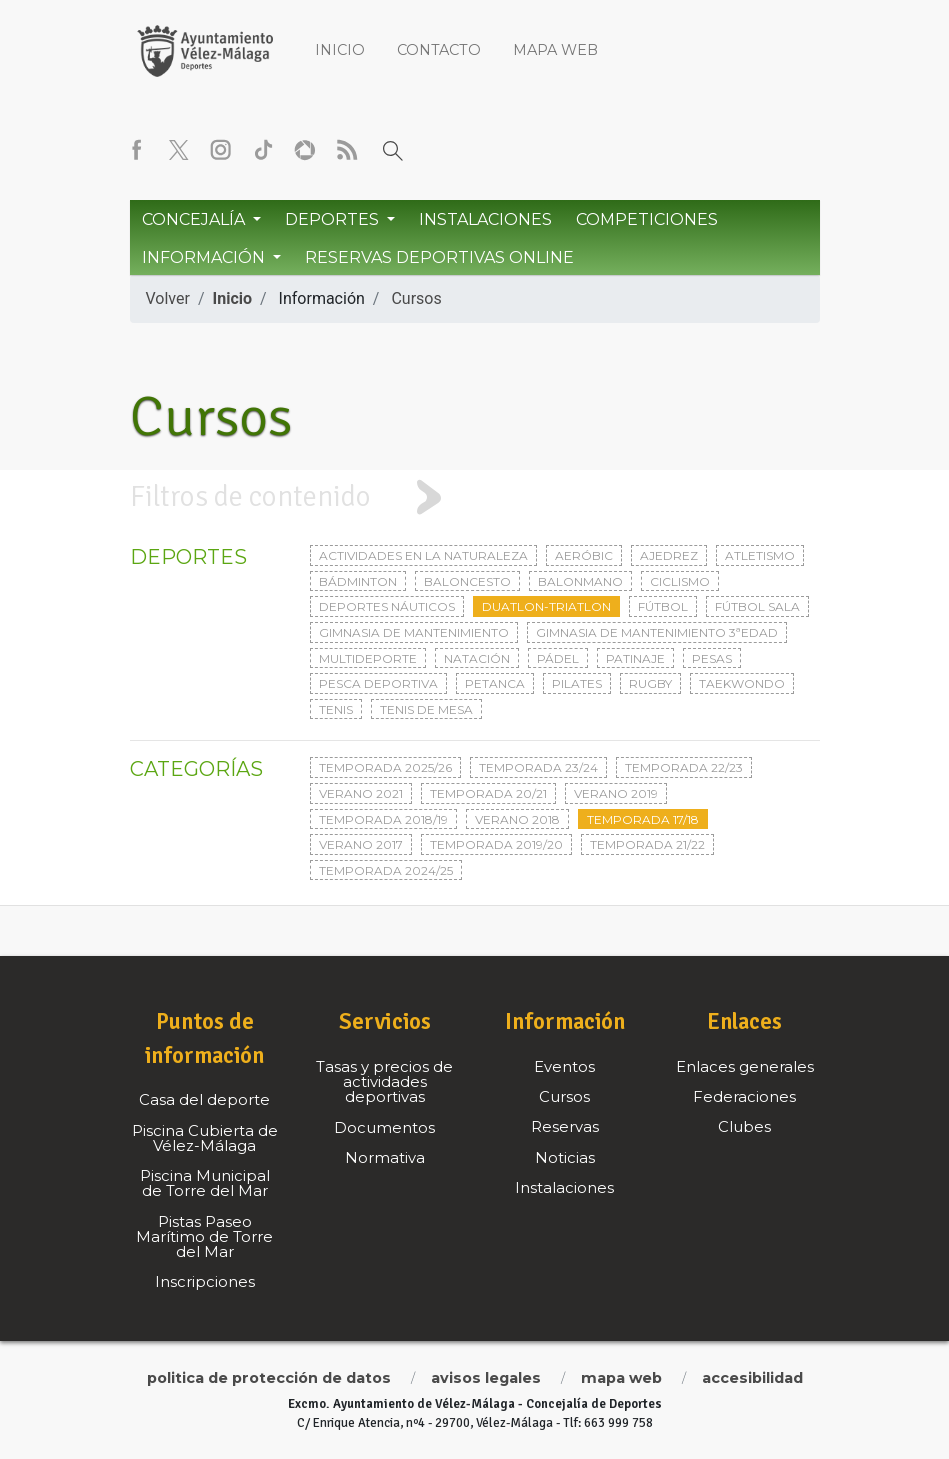 The width and height of the screenshot is (949, 1459). What do you see at coordinates (334, 219) in the screenshot?
I see `Deportes [button]` at bounding box center [334, 219].